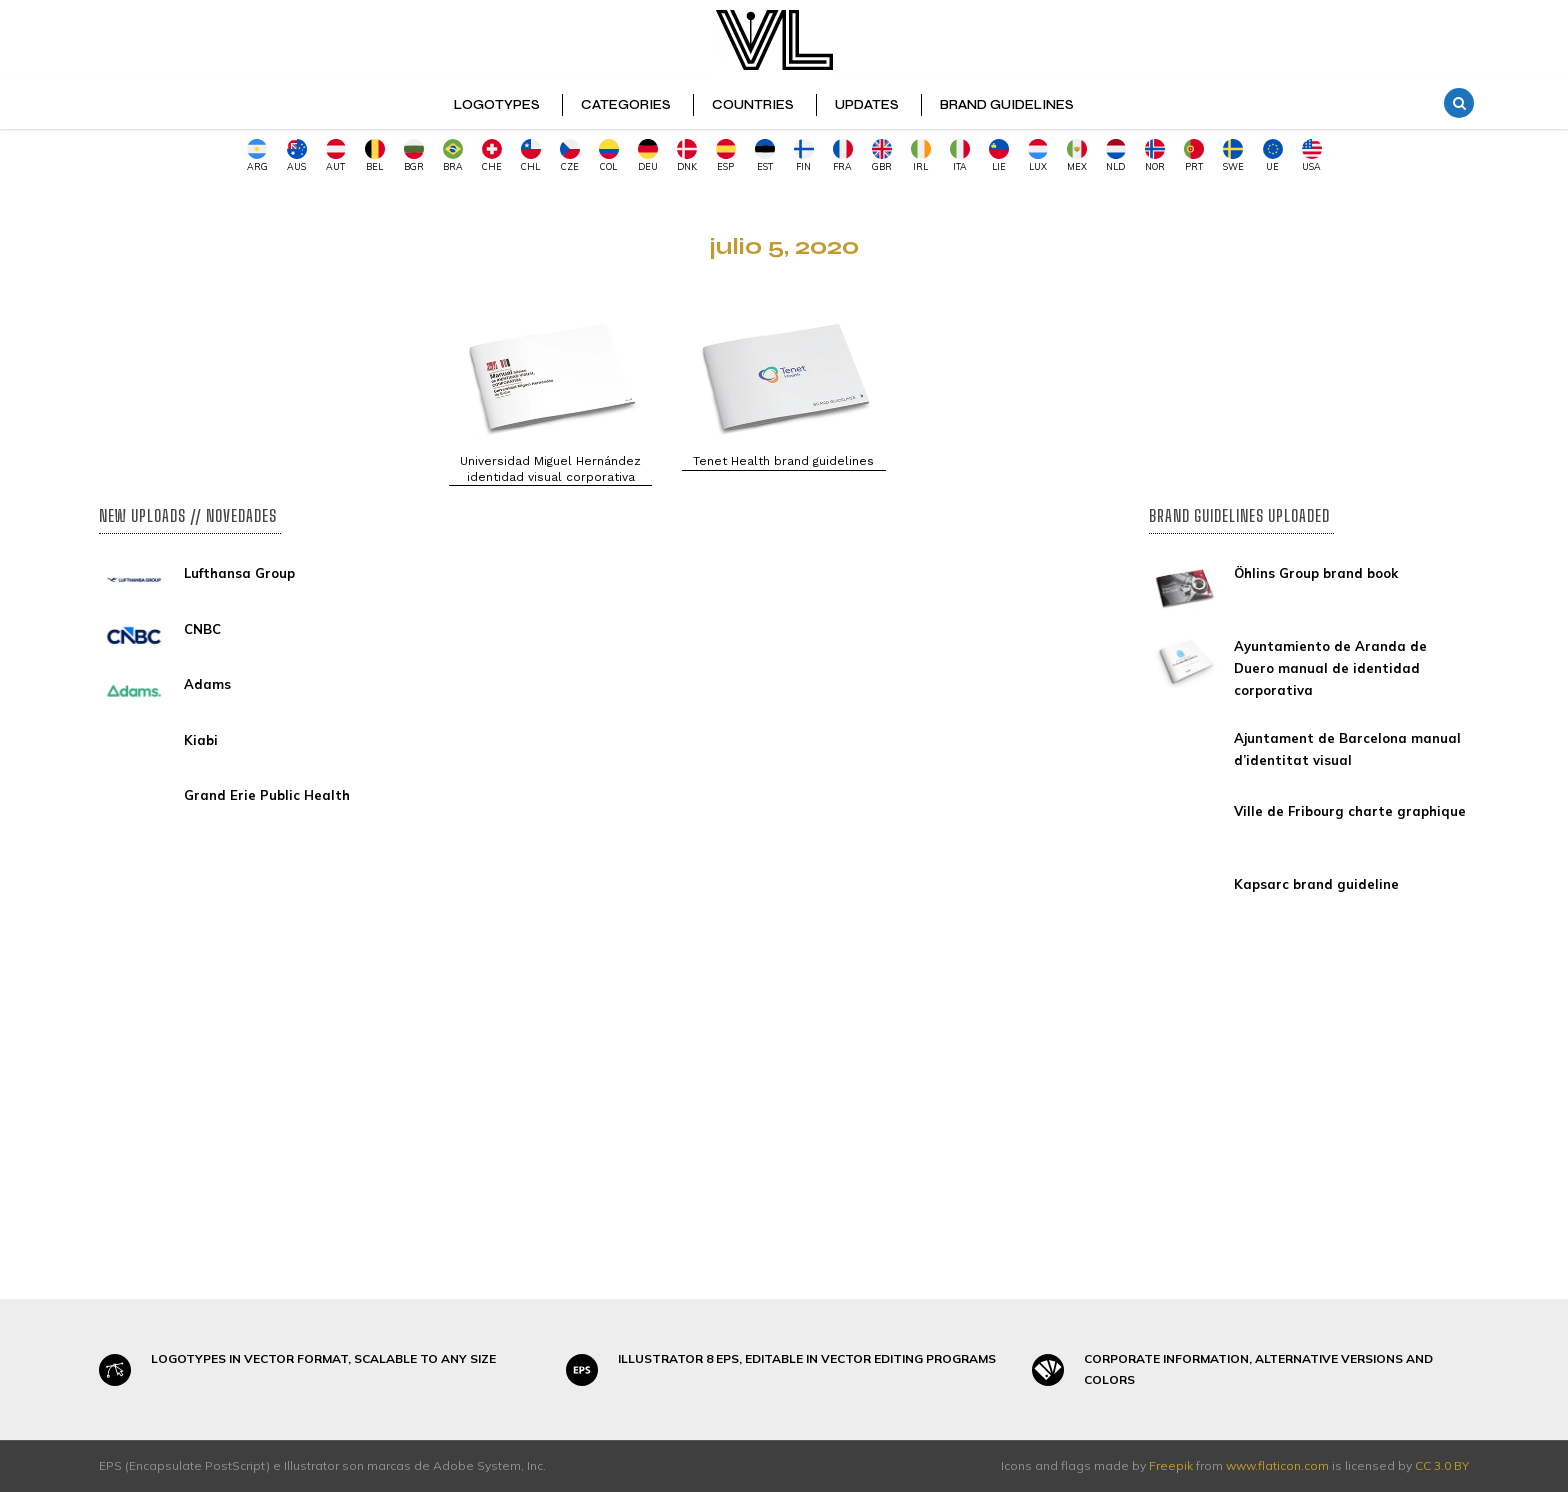 The image size is (1568, 1492). What do you see at coordinates (202, 629) in the screenshot?
I see `CNBC` at bounding box center [202, 629].